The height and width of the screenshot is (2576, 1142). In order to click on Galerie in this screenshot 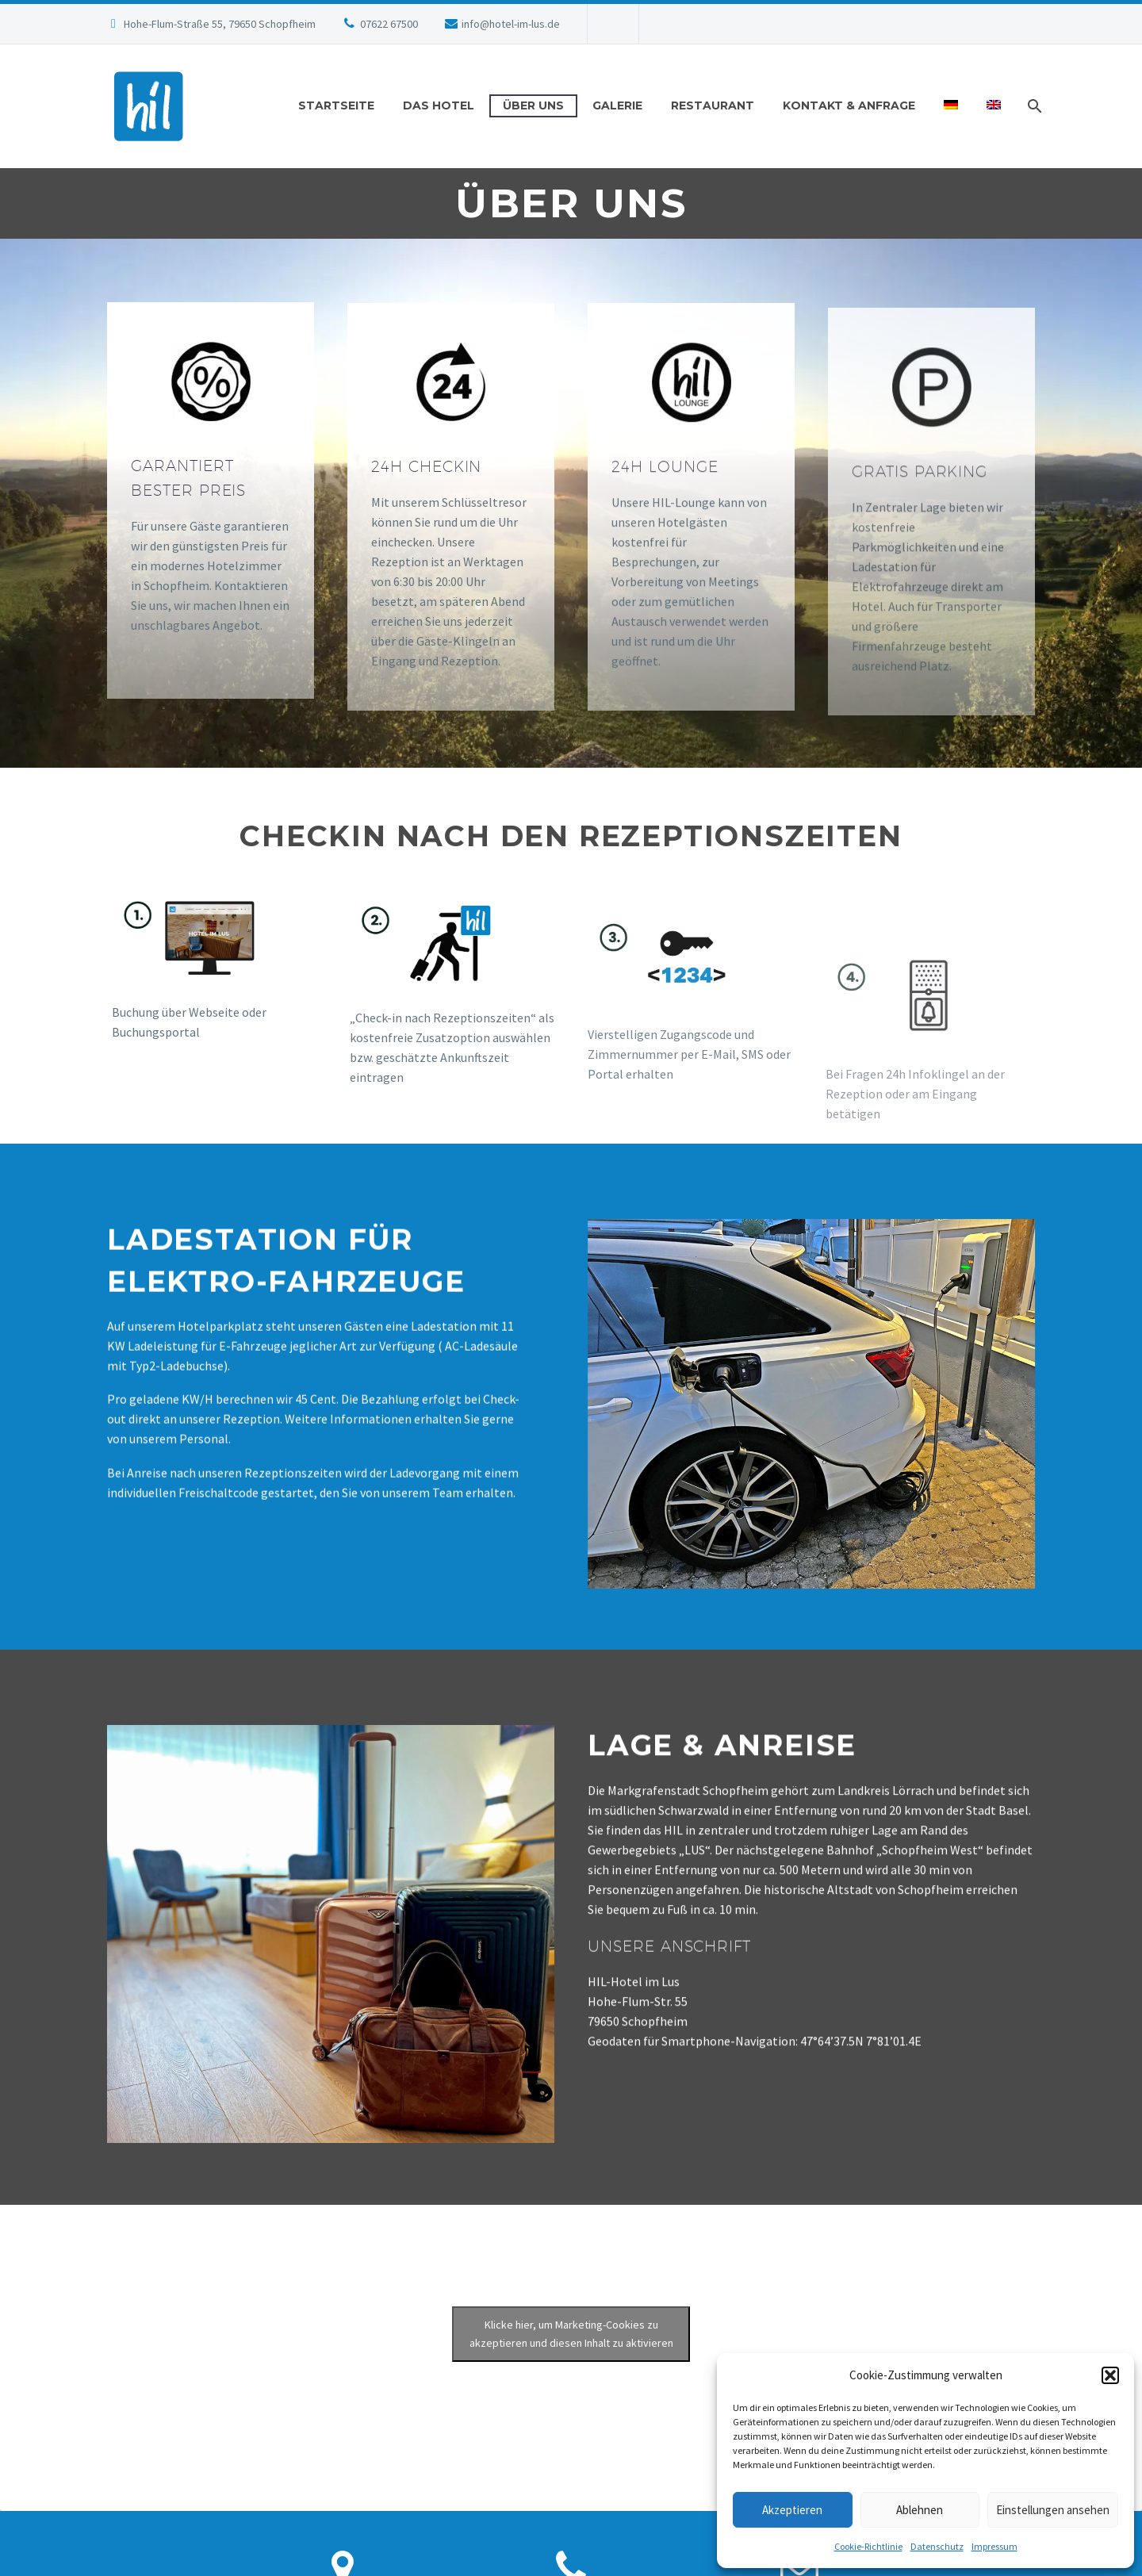, I will do `click(617, 105)`.